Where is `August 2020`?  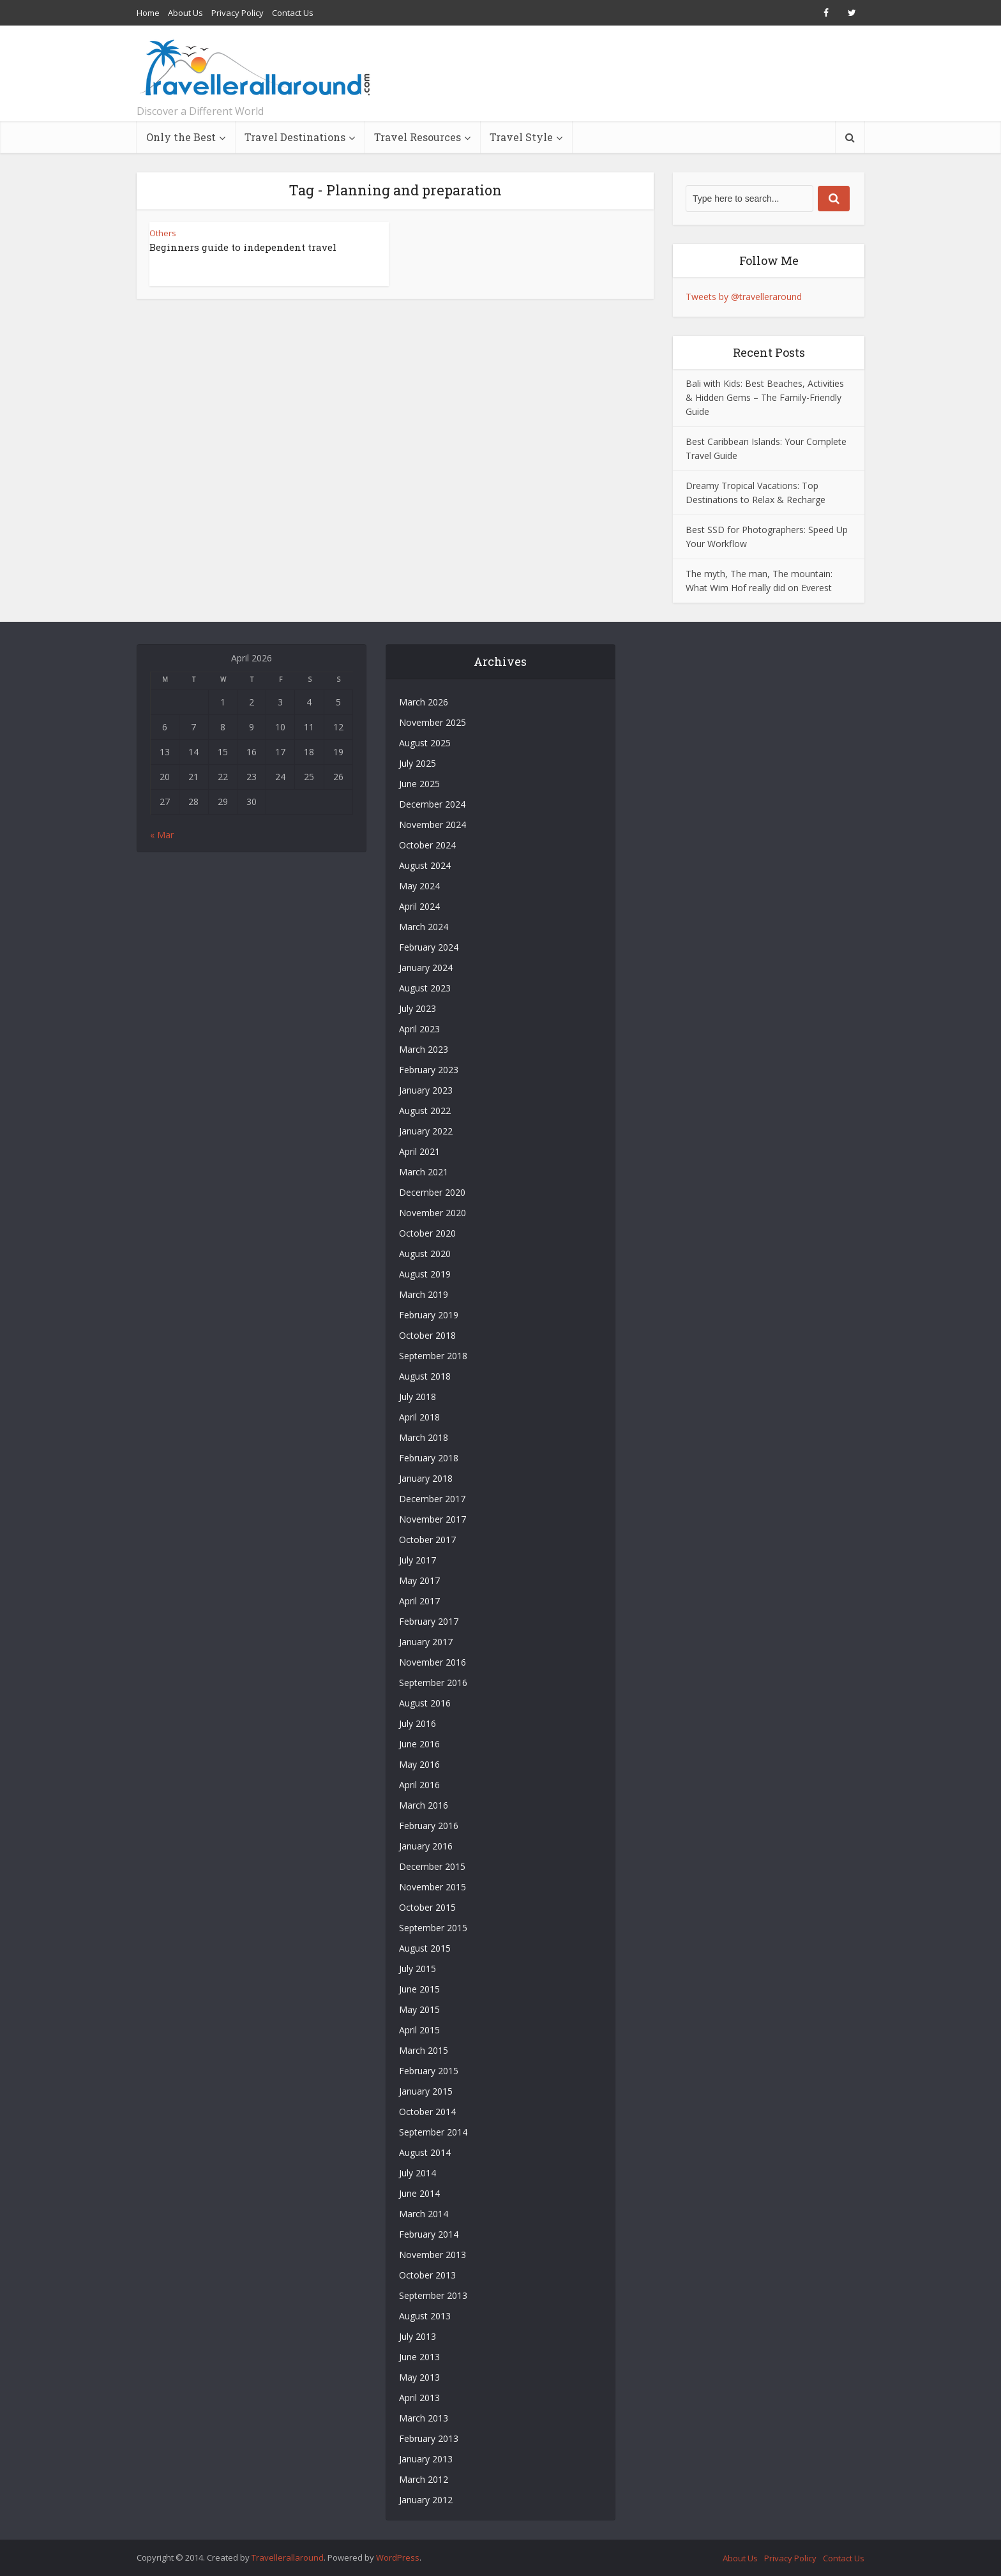 August 2020 is located at coordinates (425, 1253).